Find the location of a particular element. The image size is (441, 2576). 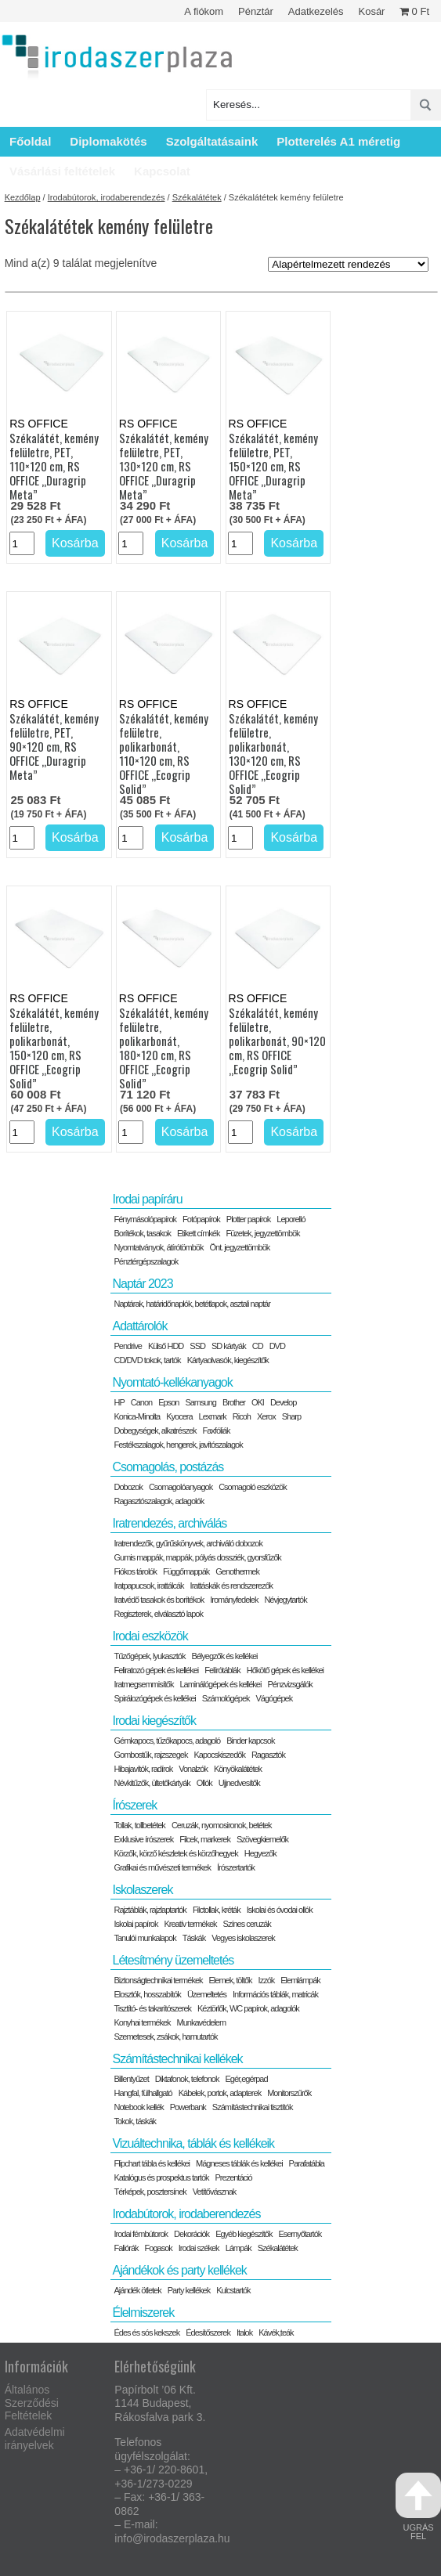

Nyomtató-kellékanyagok is located at coordinates (172, 1382).